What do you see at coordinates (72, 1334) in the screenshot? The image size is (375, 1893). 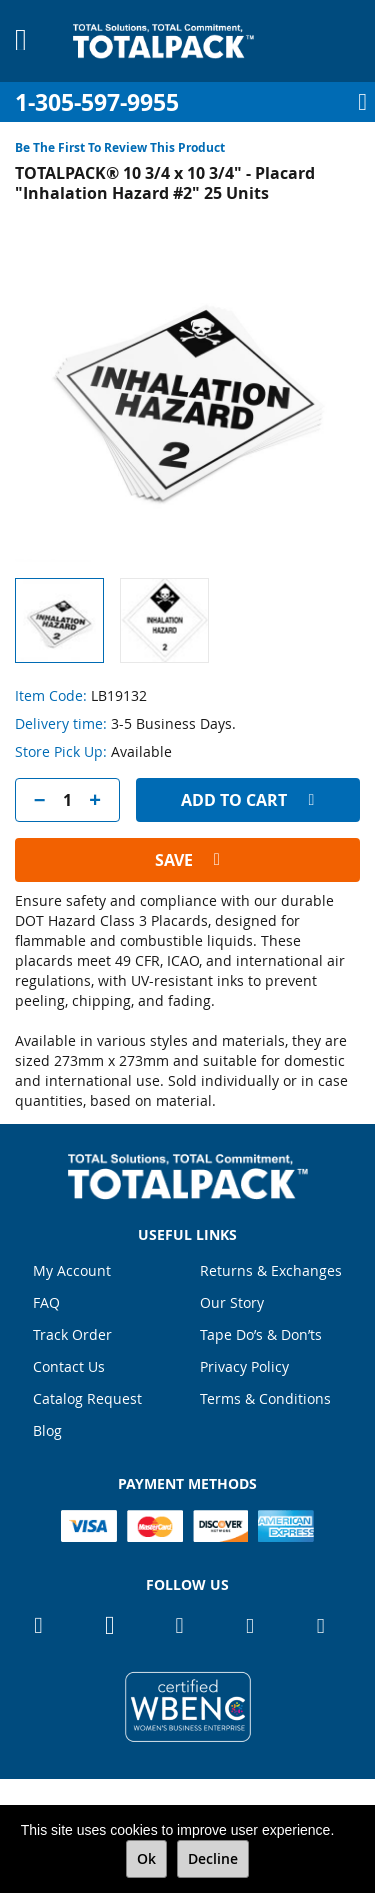 I see `Track Order` at bounding box center [72, 1334].